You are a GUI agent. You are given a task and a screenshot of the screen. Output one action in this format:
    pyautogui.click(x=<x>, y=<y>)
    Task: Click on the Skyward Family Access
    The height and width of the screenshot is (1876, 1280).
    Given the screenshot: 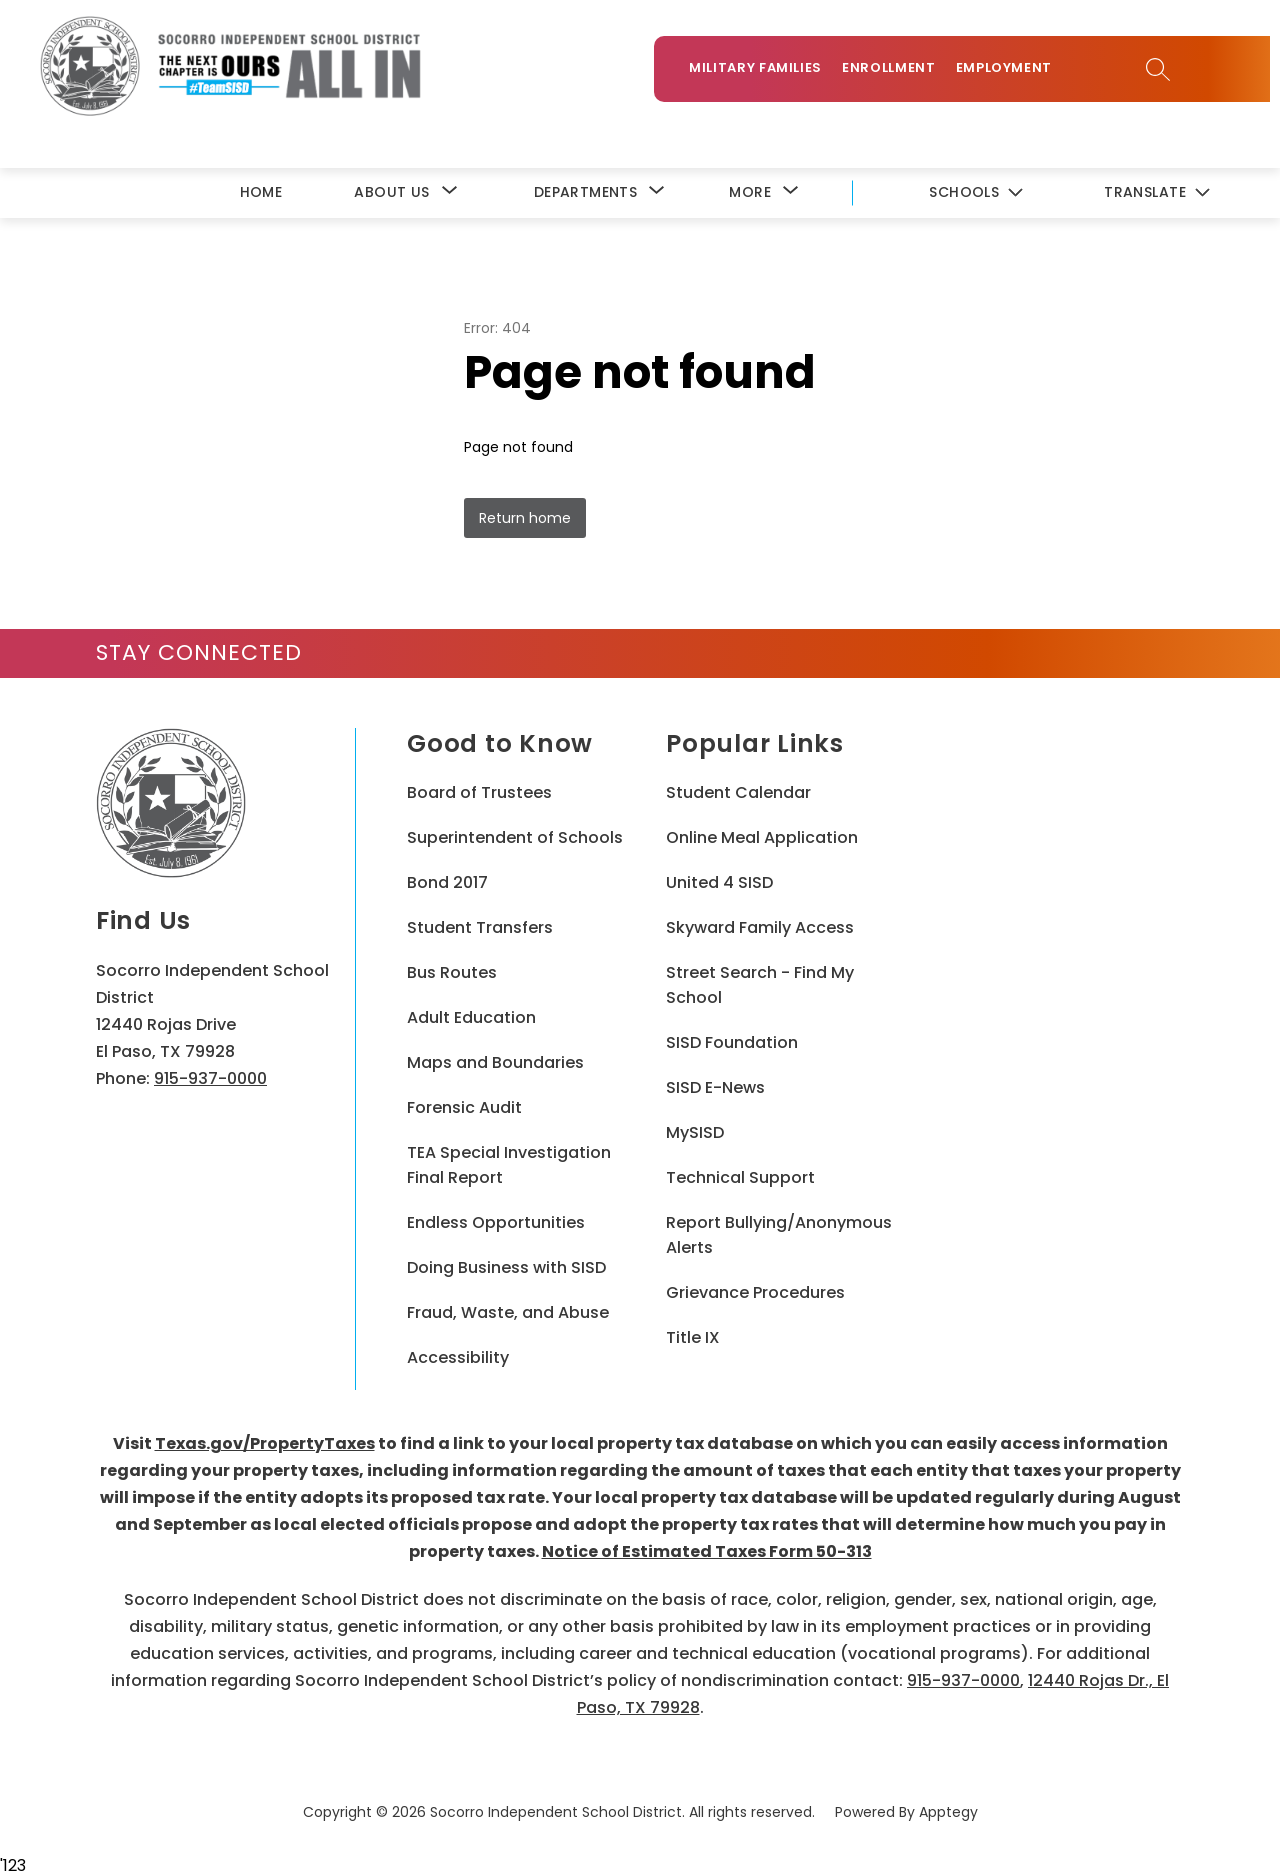 What is the action you would take?
    pyautogui.click(x=760, y=925)
    